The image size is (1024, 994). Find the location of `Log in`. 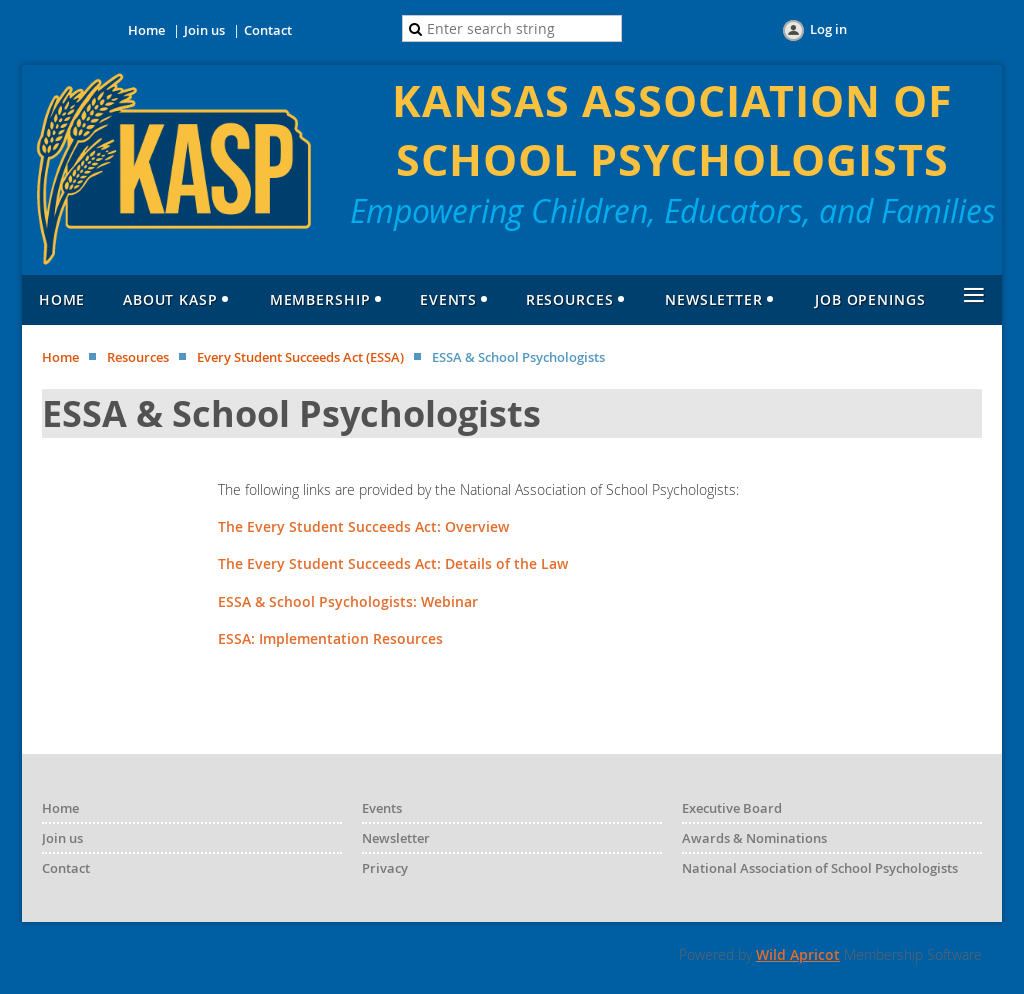

Log in is located at coordinates (828, 29).